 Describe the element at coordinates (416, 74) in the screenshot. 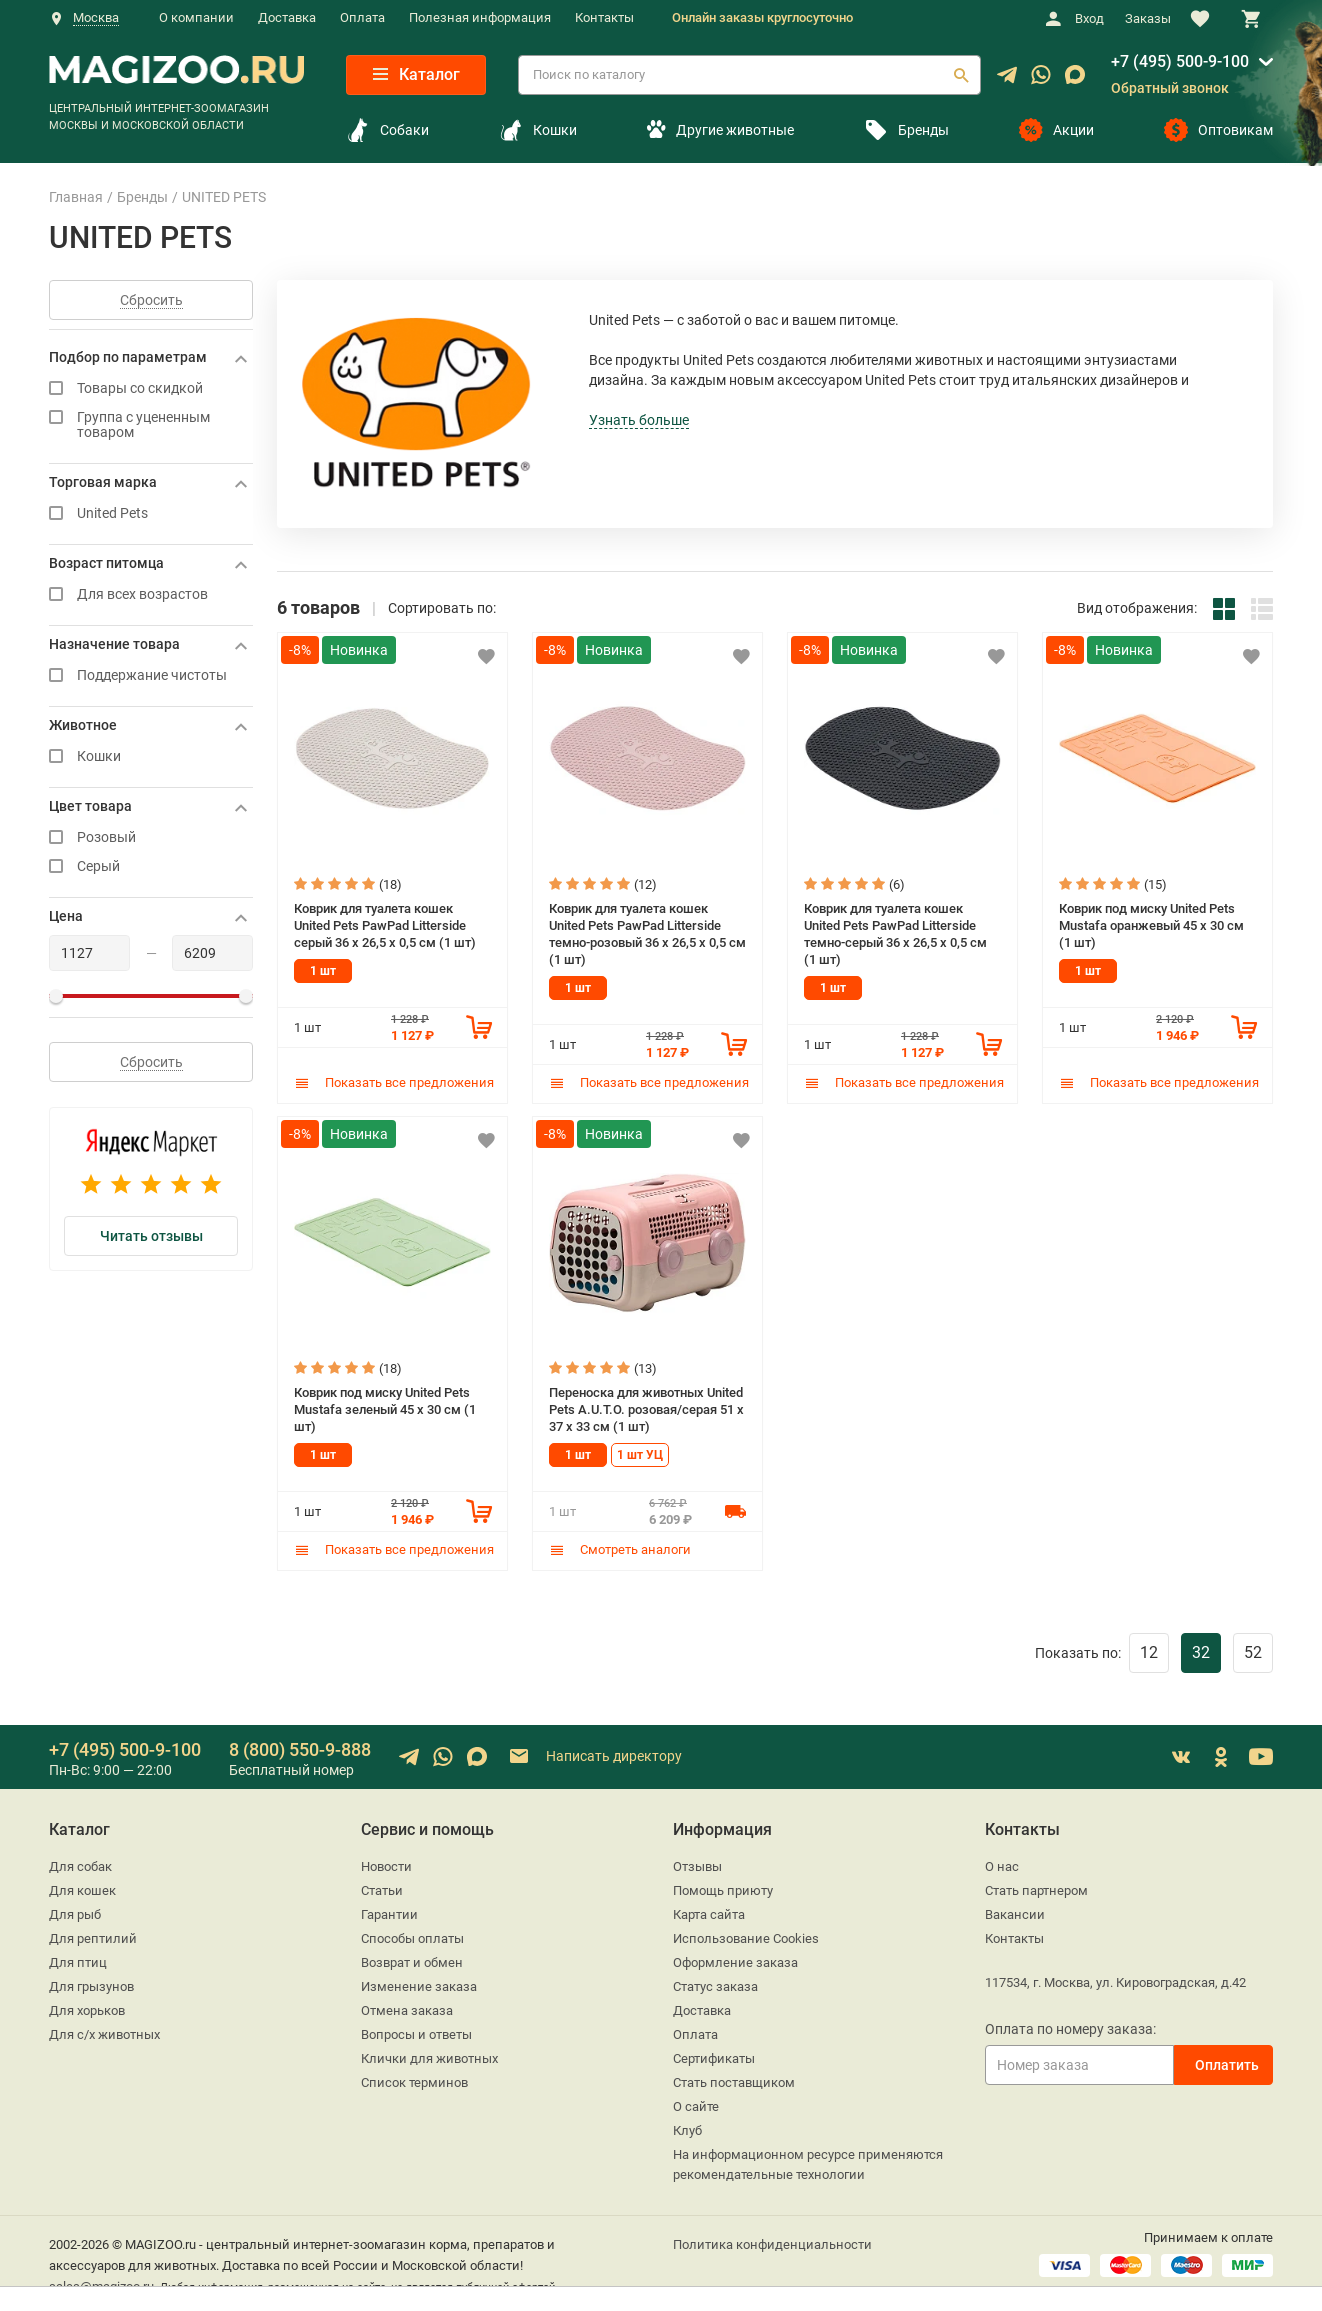

I see `Каталог` at that location.